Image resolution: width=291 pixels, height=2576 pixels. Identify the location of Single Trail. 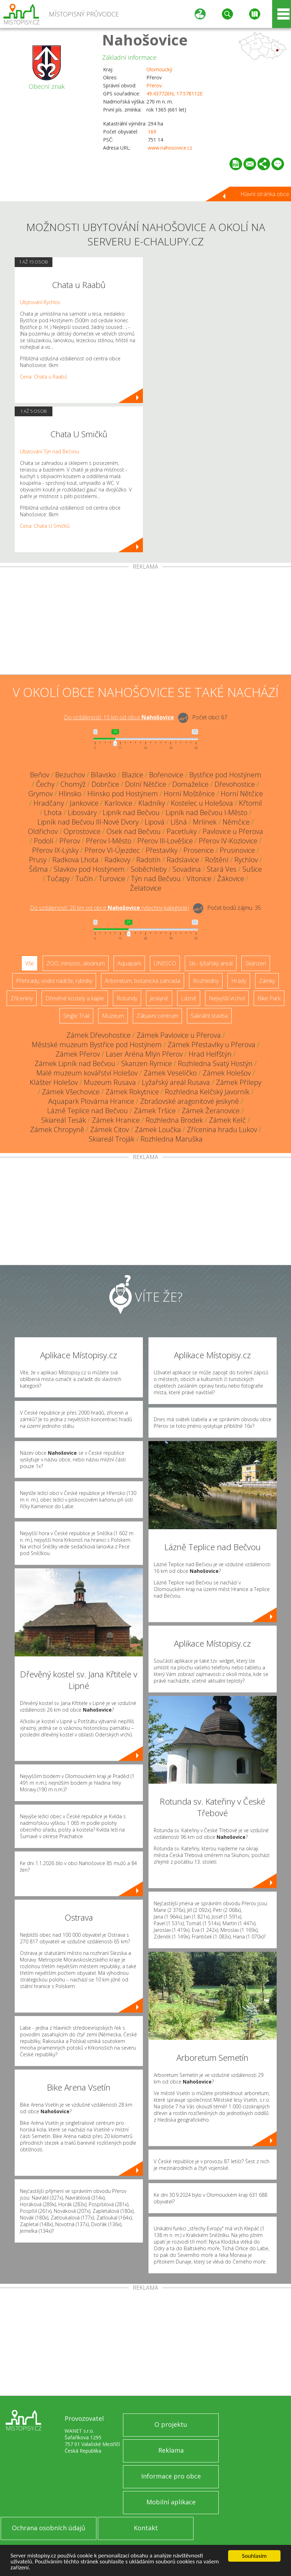
(76, 1016).